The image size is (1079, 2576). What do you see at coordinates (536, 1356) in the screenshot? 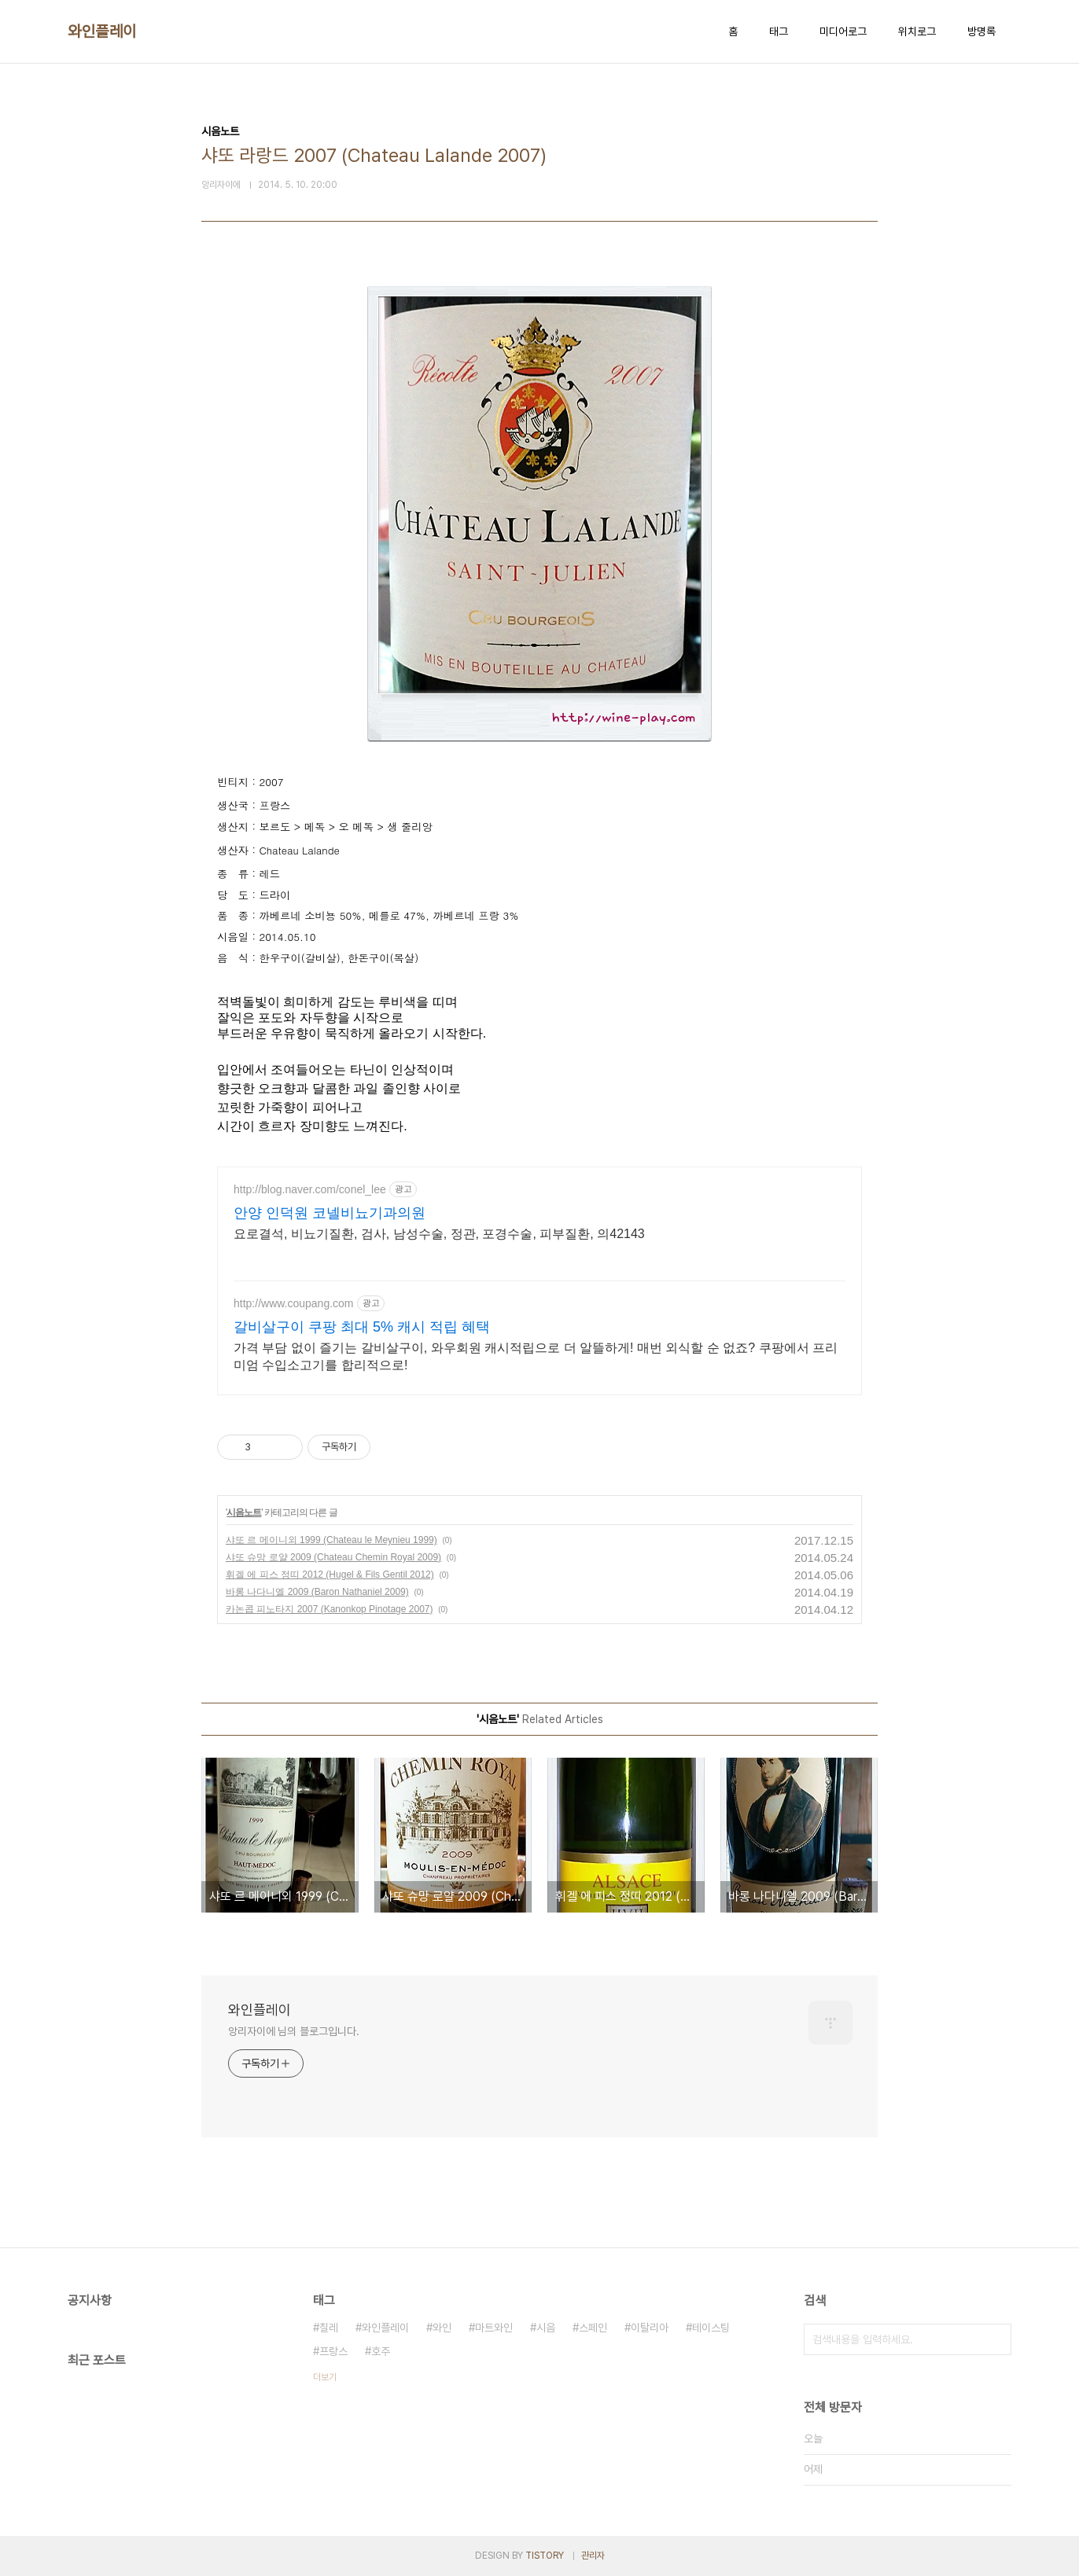
I see `가격 부담 없이 즐기는 갈비살구이, 와우회원 캐시적립으로 더 알뜰하게! 매번 외식할 순 없죠? 쿠팡에서 프리미엄 수입소고기를 합리적으로!` at bounding box center [536, 1356].